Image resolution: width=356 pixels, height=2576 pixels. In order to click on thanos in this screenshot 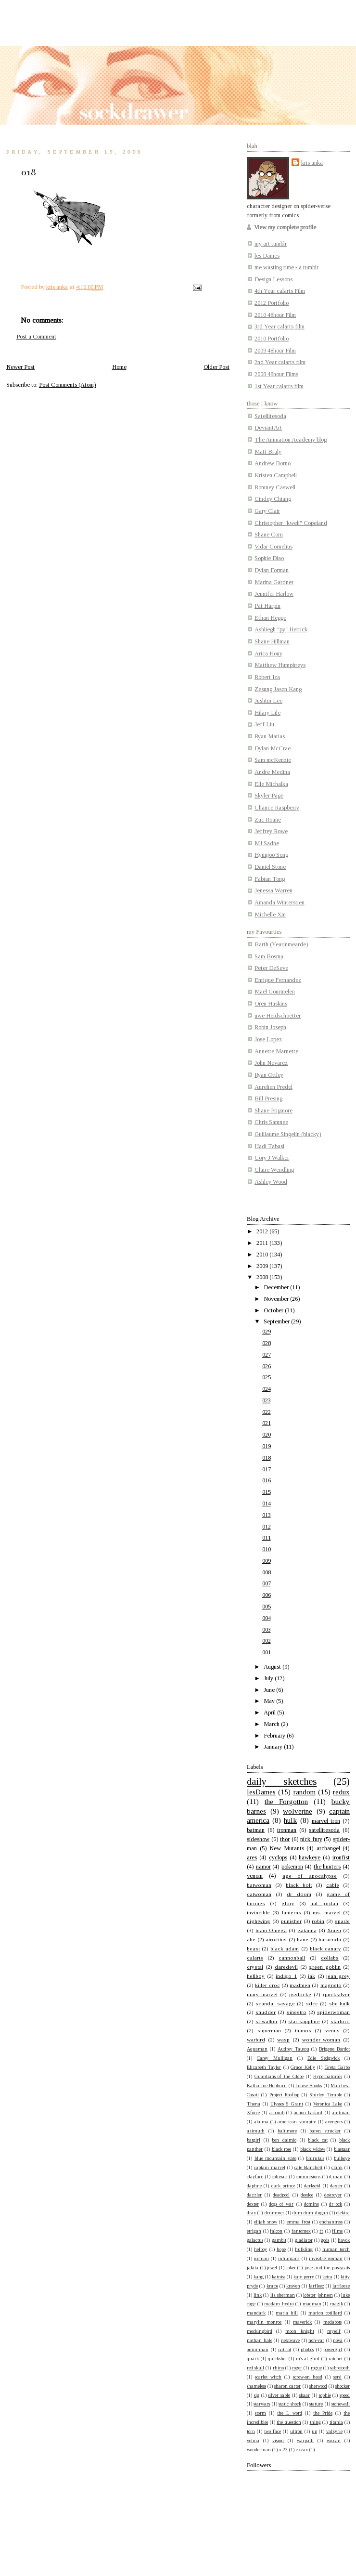, I will do `click(303, 2030)`.